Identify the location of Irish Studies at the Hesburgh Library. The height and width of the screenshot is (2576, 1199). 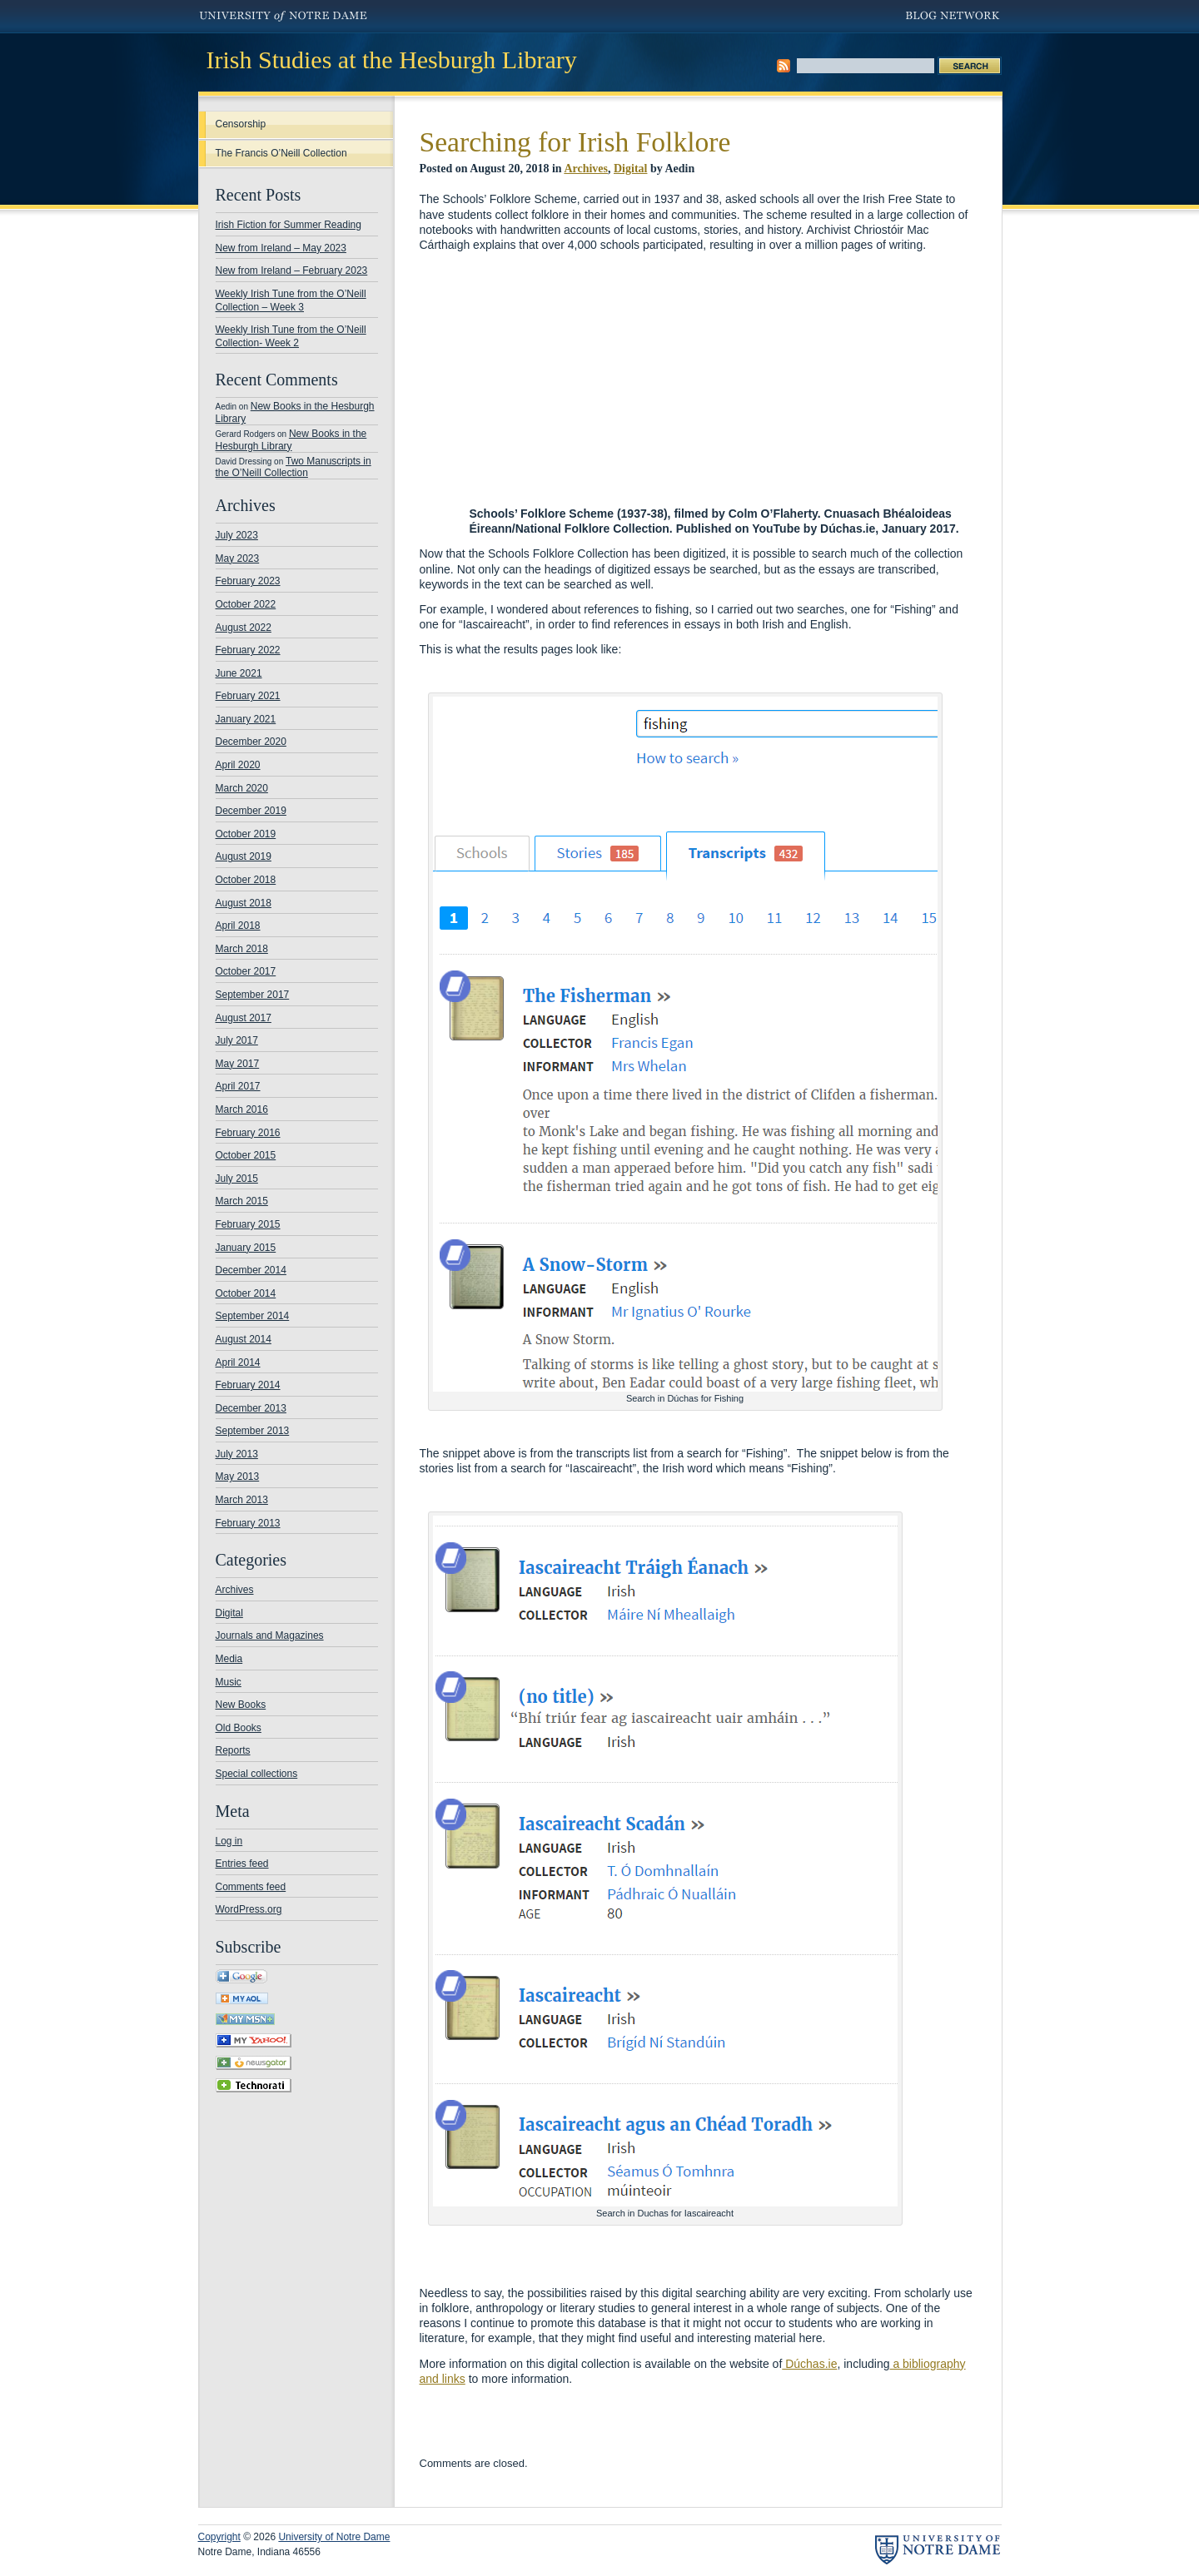
(391, 59).